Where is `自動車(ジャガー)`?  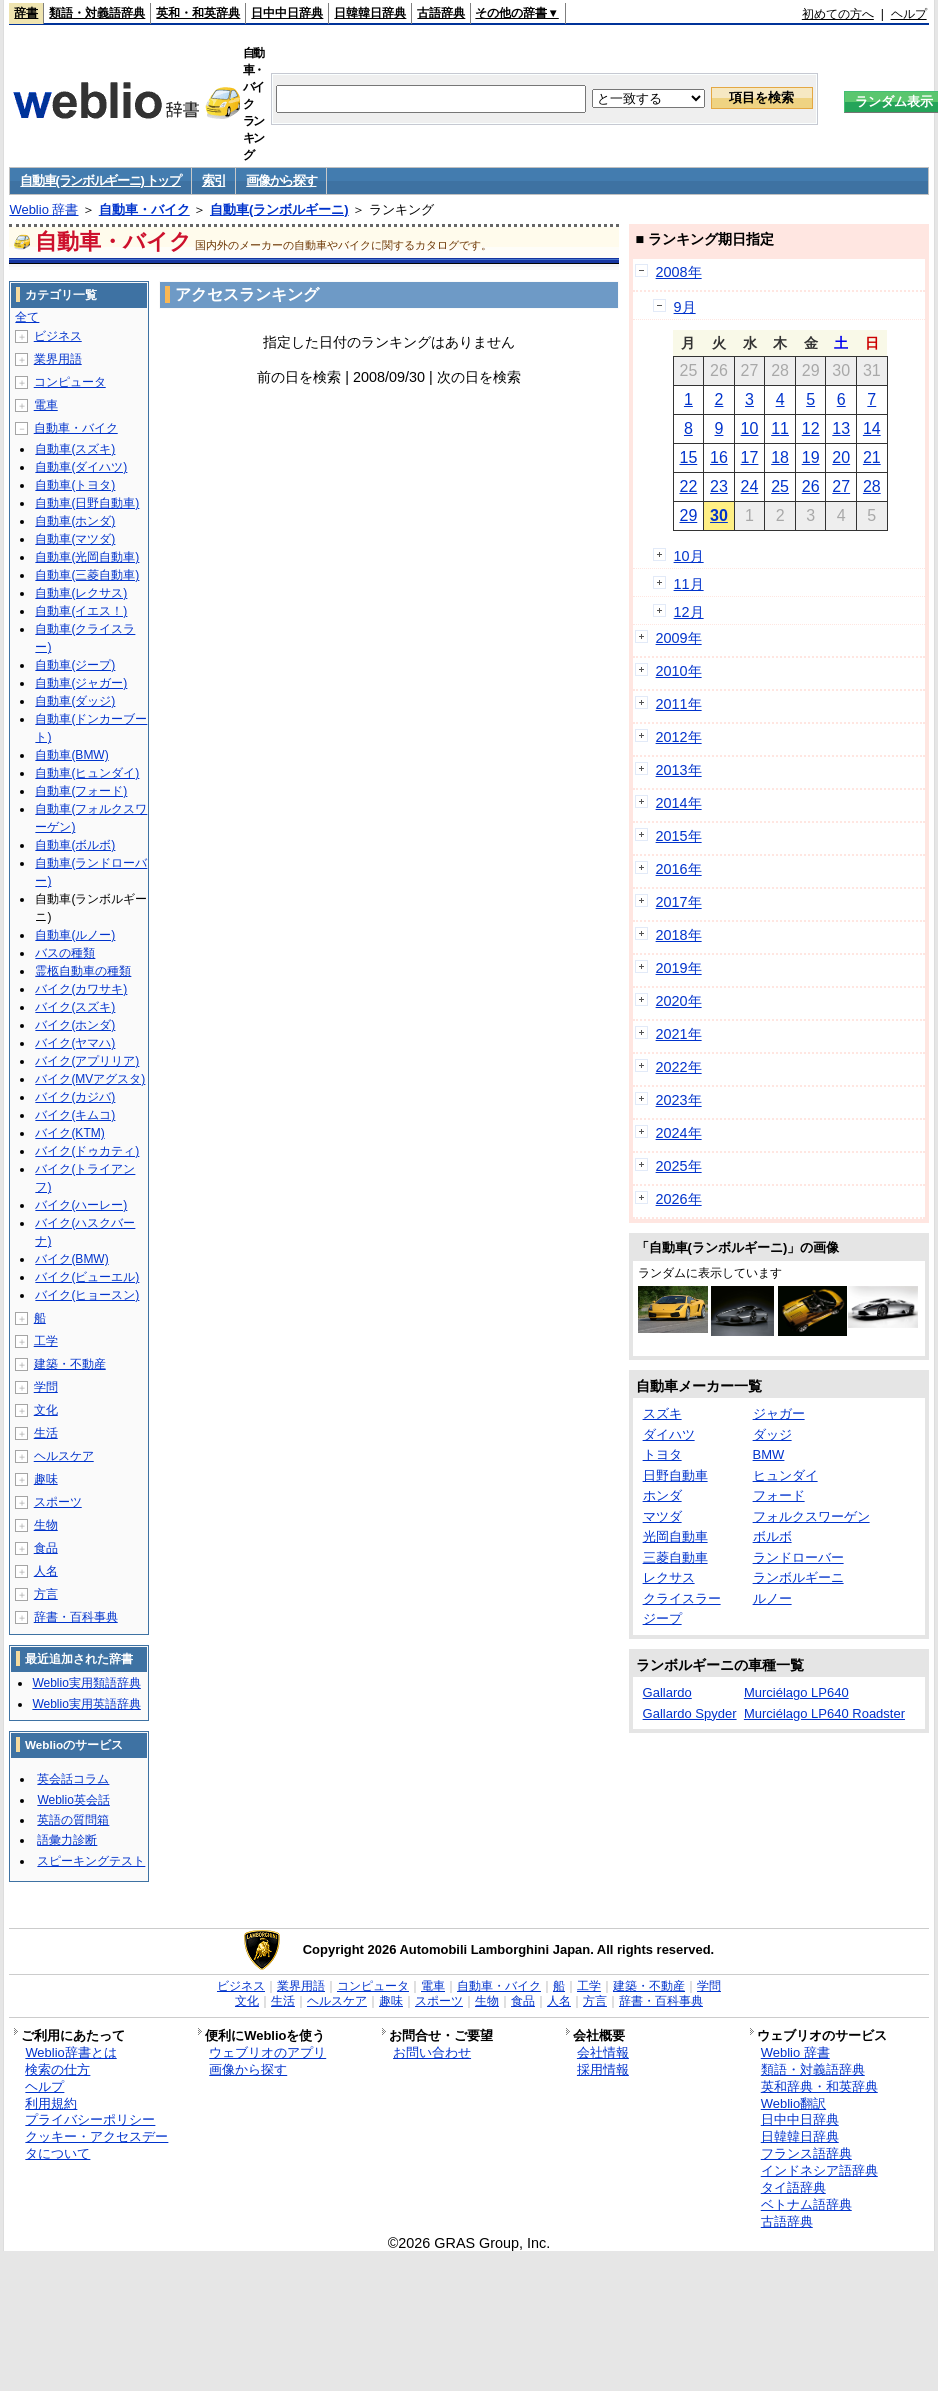 自動車(ジャガー) is located at coordinates (81, 683).